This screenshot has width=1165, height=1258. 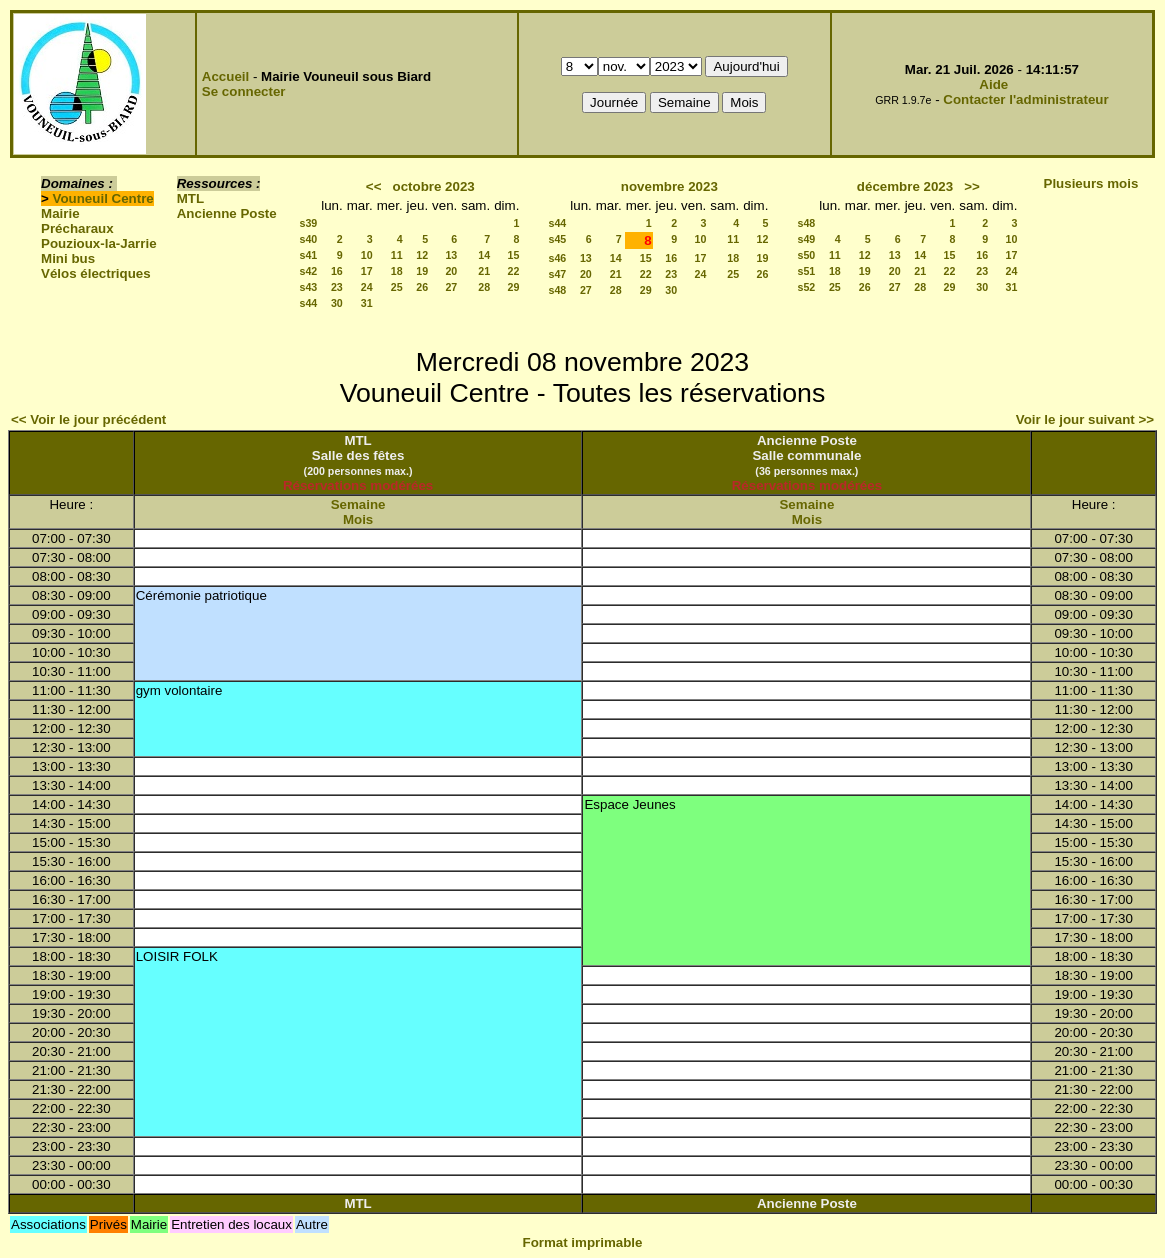 What do you see at coordinates (434, 186) in the screenshot?
I see `octobre 2023` at bounding box center [434, 186].